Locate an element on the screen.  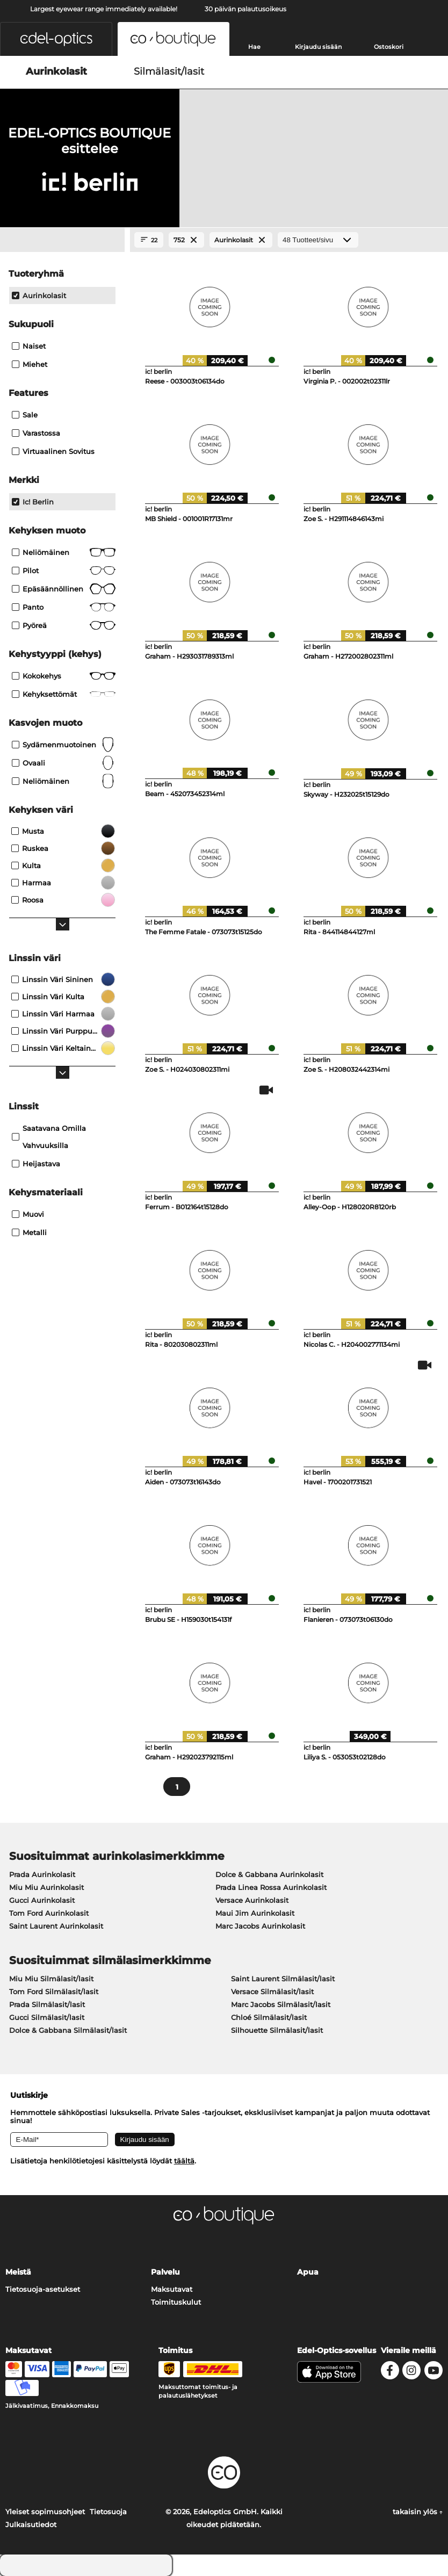
täältä is located at coordinates (184, 2160).